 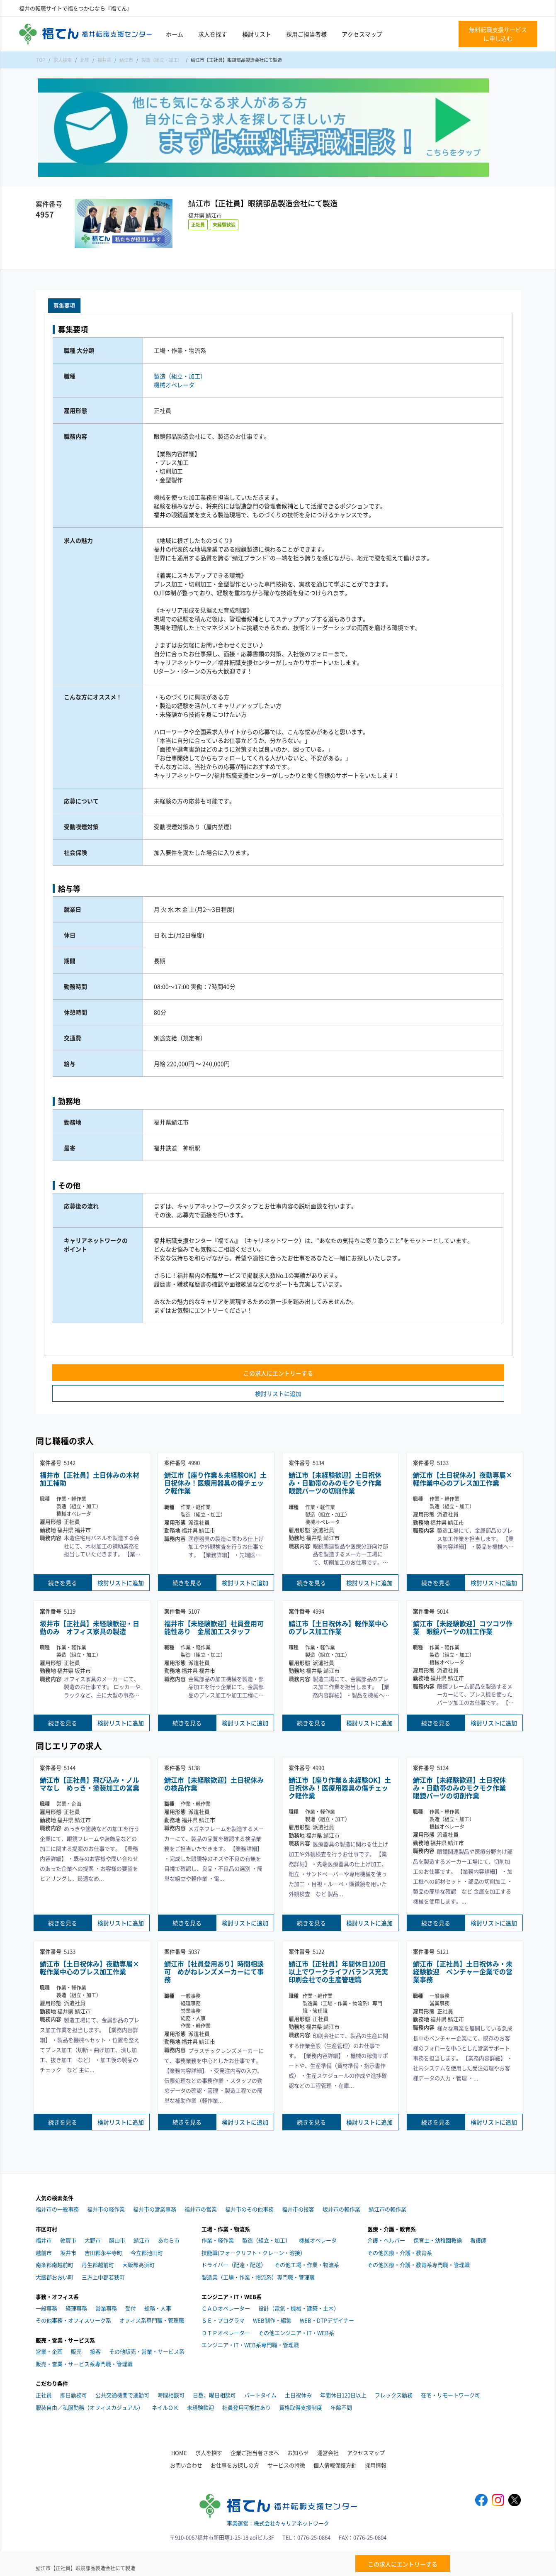 I want to click on 事業運営：株式会社キャリアネットワーク, so click(x=278, y=2523).